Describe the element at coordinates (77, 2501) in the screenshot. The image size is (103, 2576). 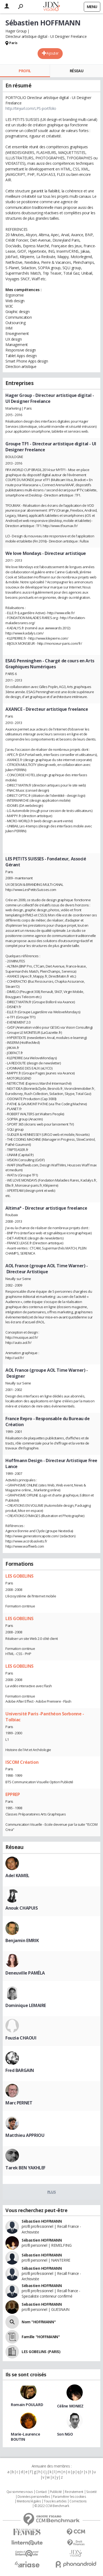
I see `Corrections` at that location.